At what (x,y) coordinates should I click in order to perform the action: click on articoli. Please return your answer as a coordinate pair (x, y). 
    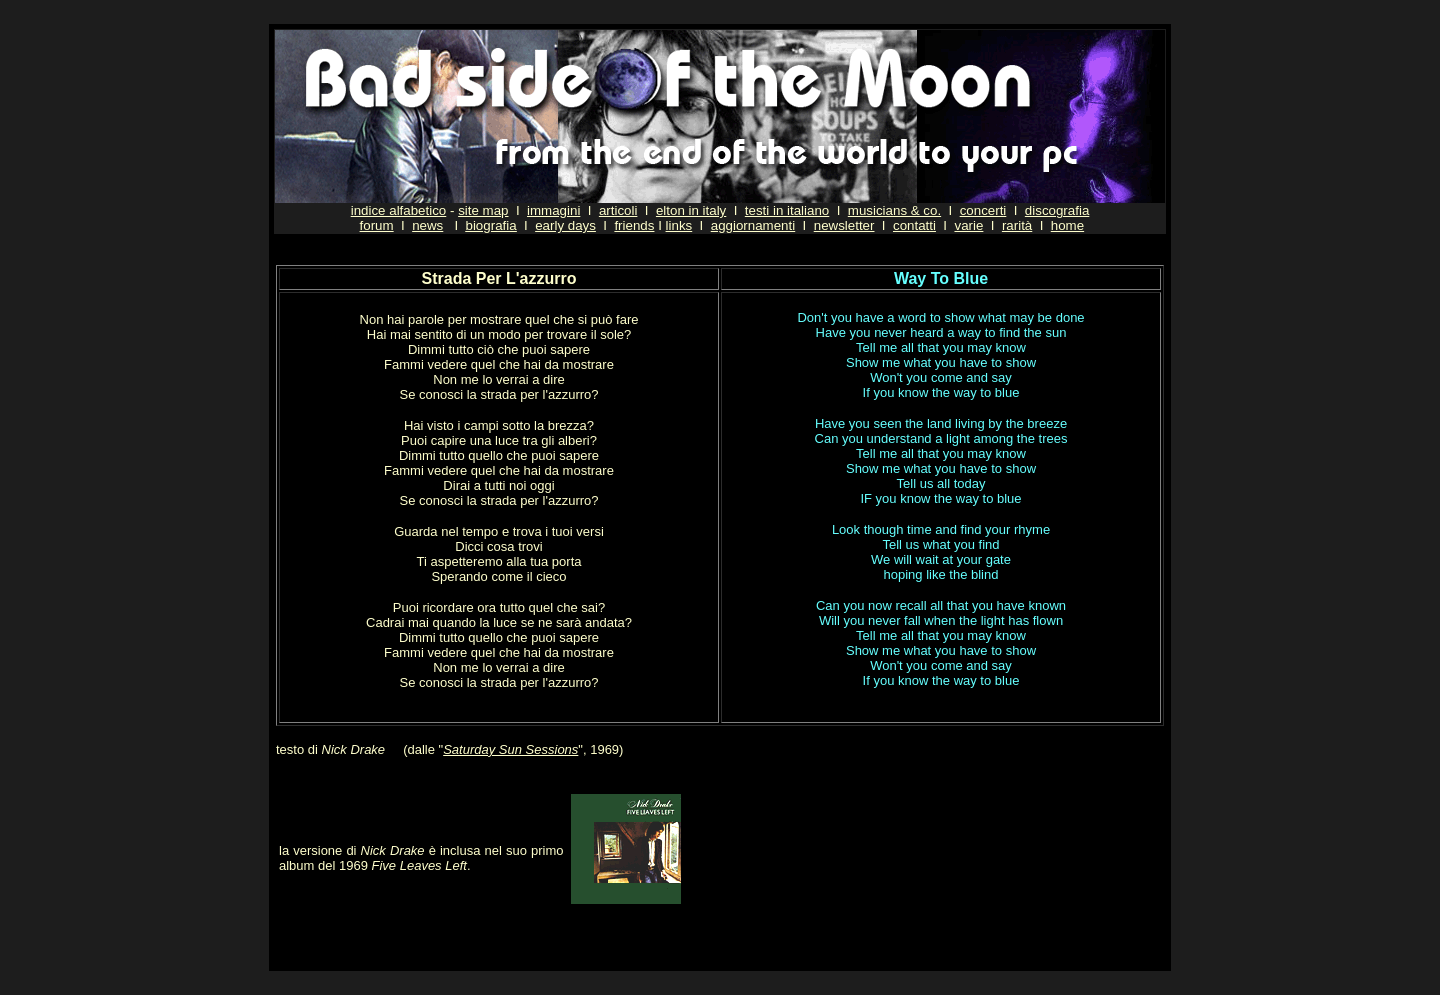
    Looking at the image, I should click on (618, 210).